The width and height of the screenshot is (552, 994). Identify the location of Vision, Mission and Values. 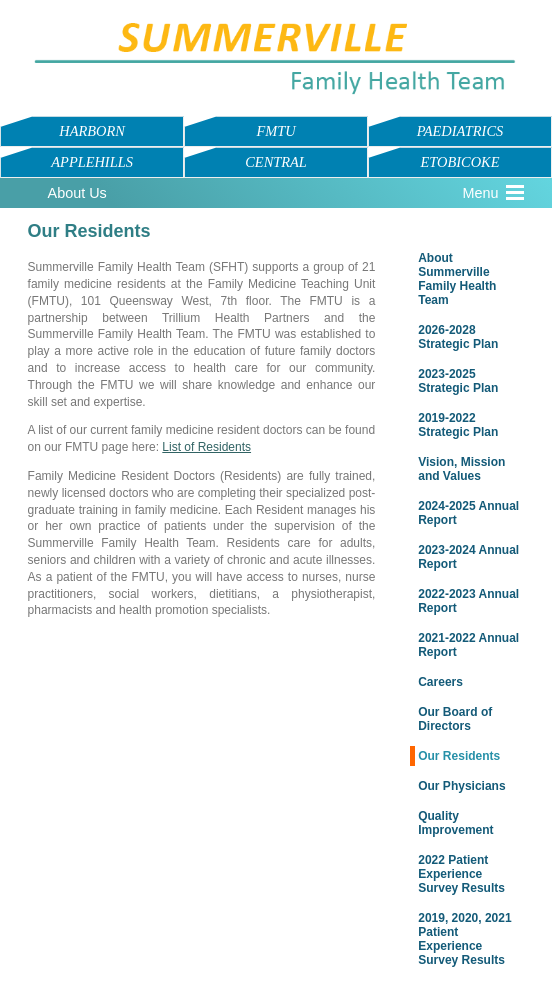
(461, 469).